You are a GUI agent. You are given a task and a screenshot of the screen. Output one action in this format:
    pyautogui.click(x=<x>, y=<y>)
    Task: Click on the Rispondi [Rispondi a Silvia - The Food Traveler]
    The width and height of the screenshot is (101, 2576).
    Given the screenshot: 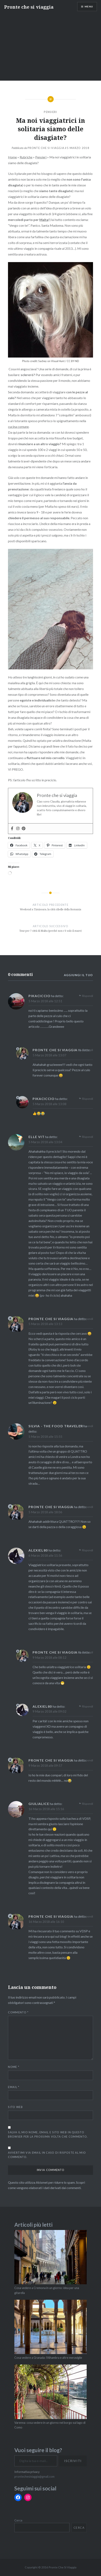 What is the action you would take?
    pyautogui.click(x=87, y=1426)
    